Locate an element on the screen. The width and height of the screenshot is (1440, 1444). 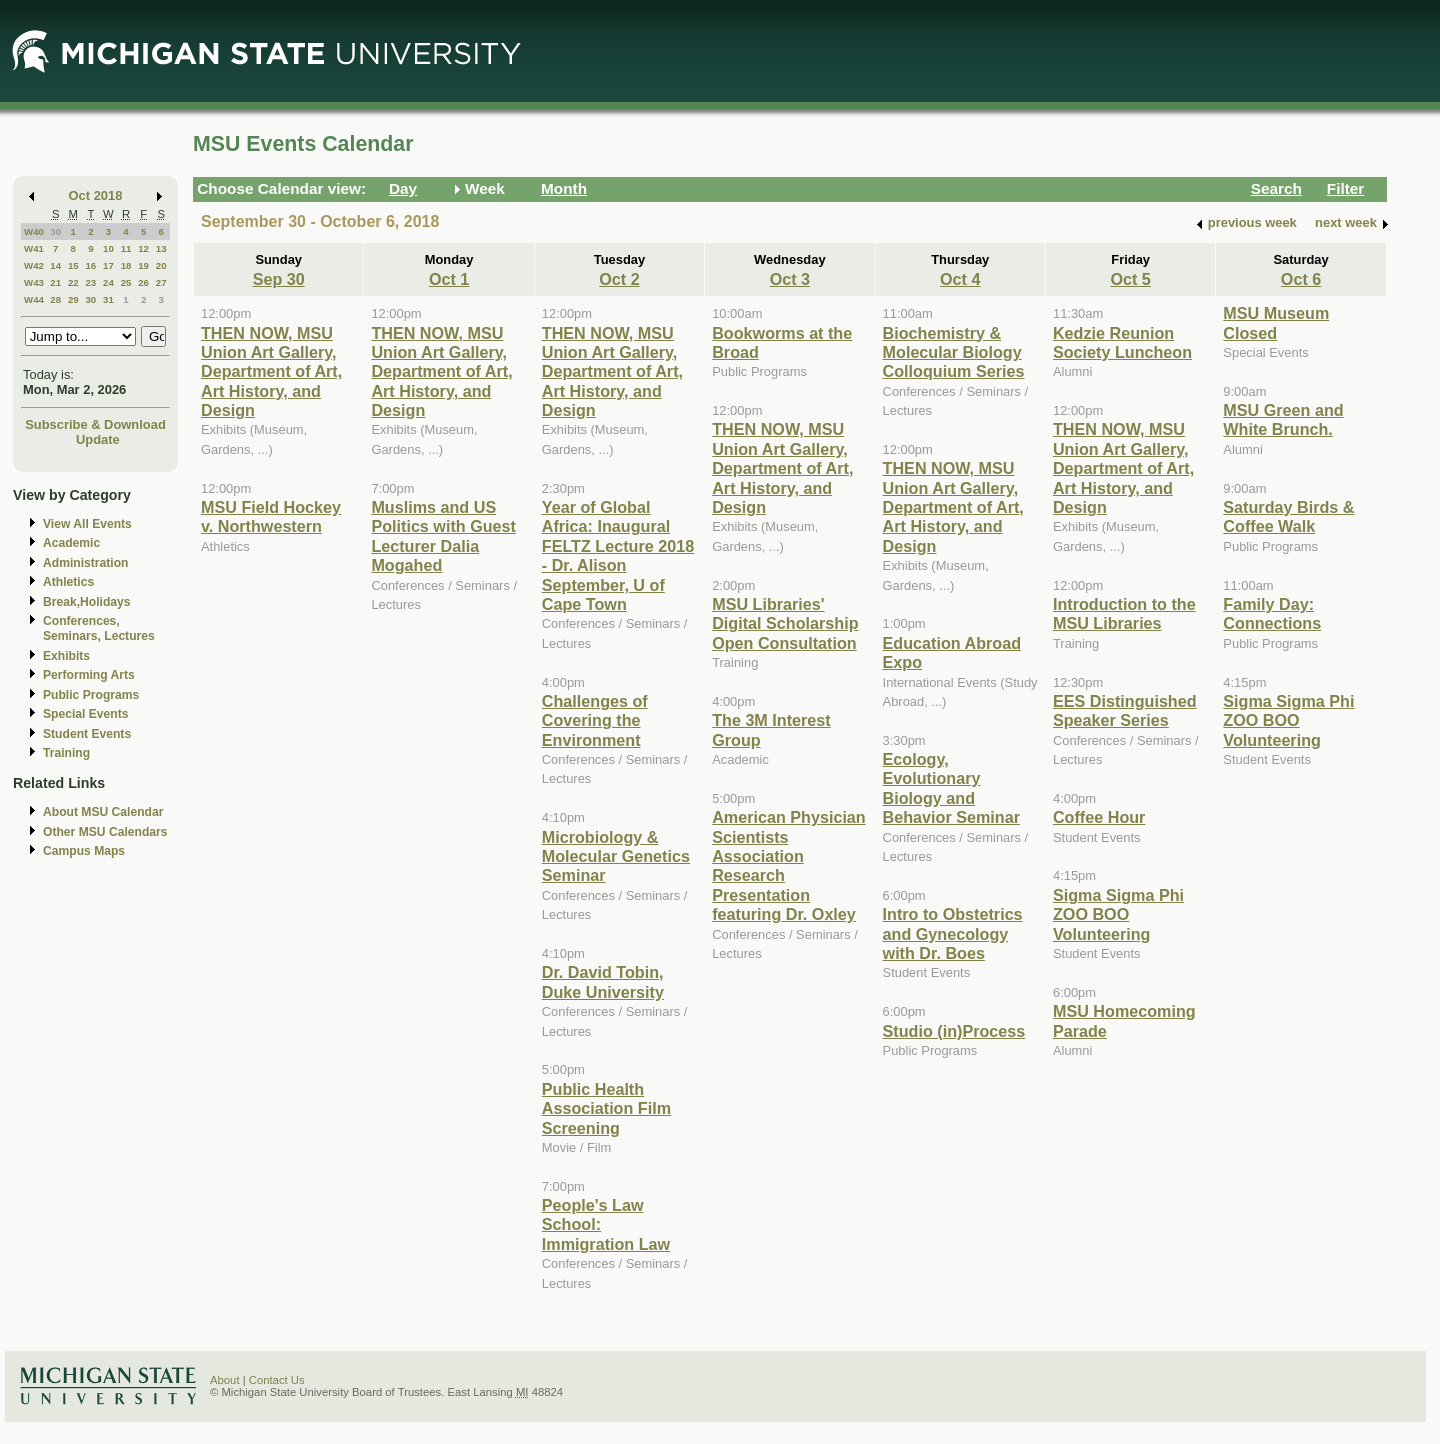
About MSU Calendar is located at coordinates (103, 812).